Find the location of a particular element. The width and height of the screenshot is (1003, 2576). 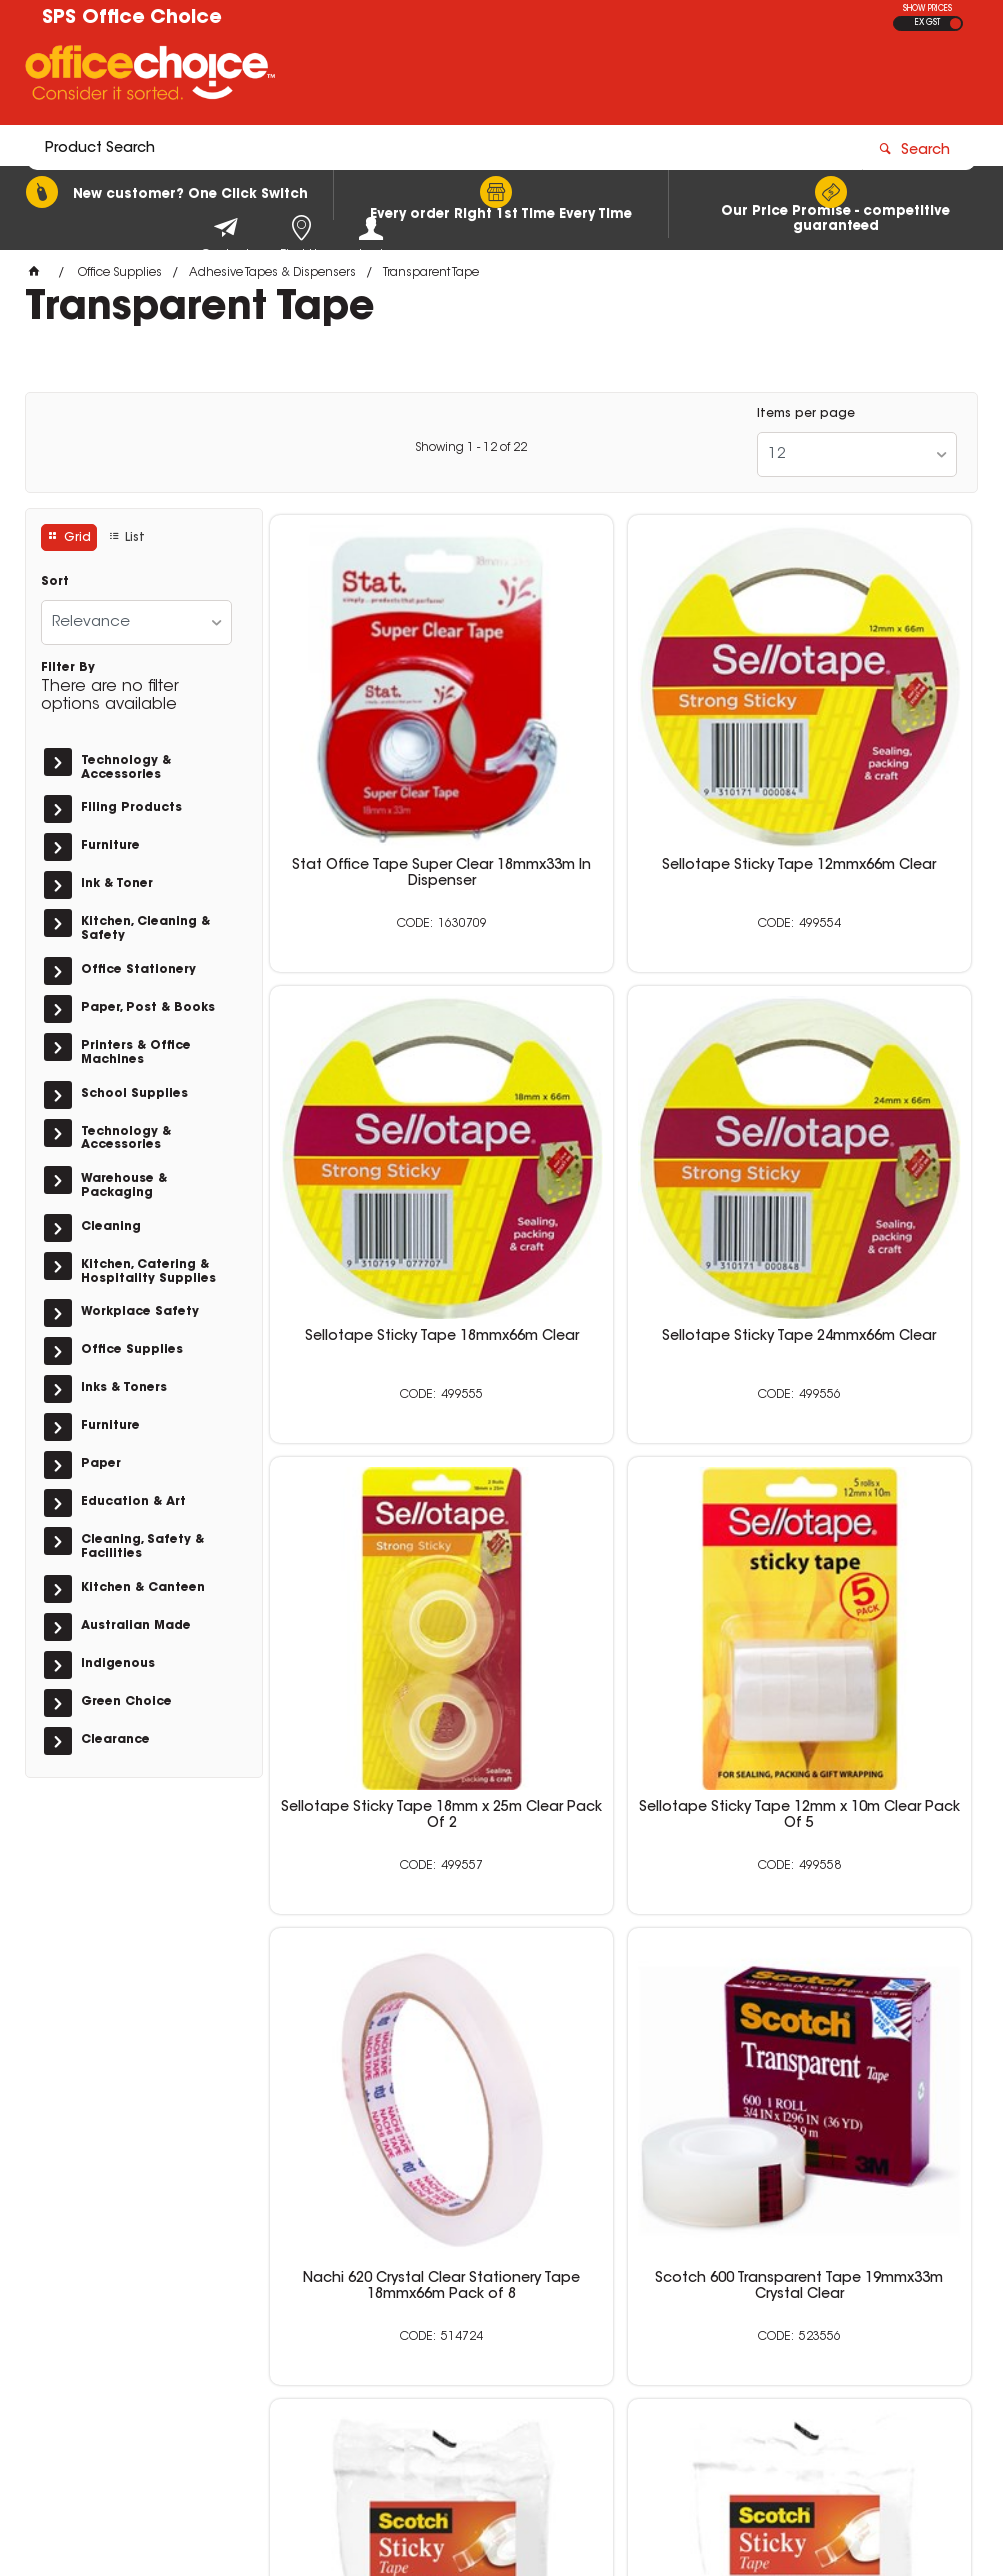

SHOW PRICES is located at coordinates (927, 9).